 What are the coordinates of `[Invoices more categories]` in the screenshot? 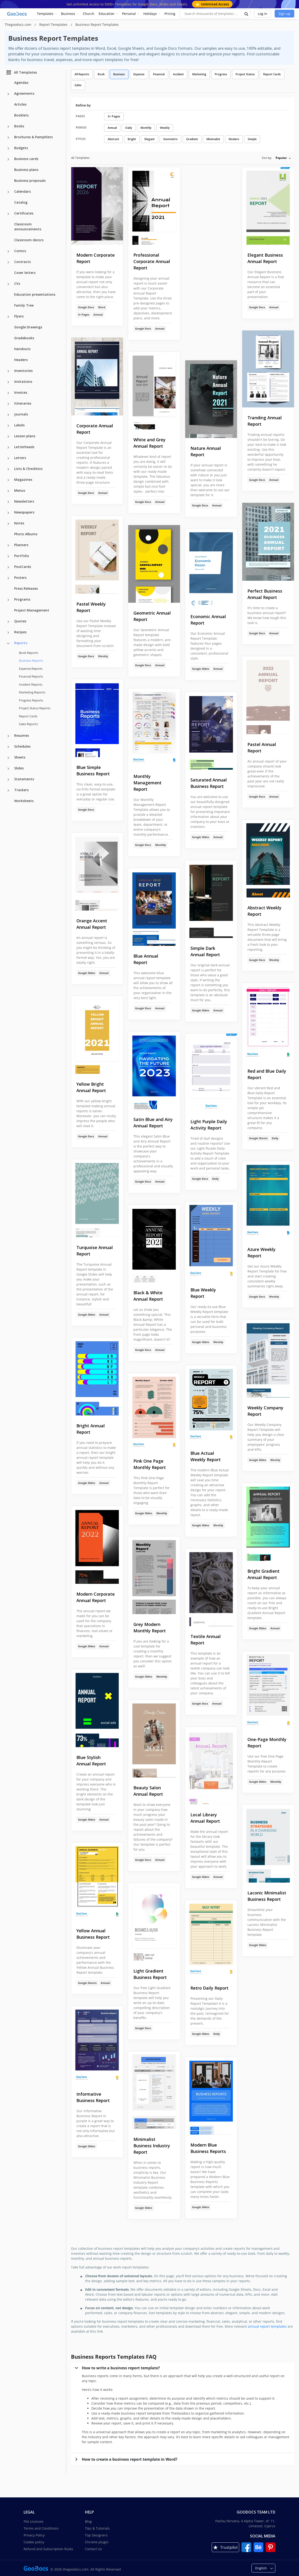 It's located at (8, 393).